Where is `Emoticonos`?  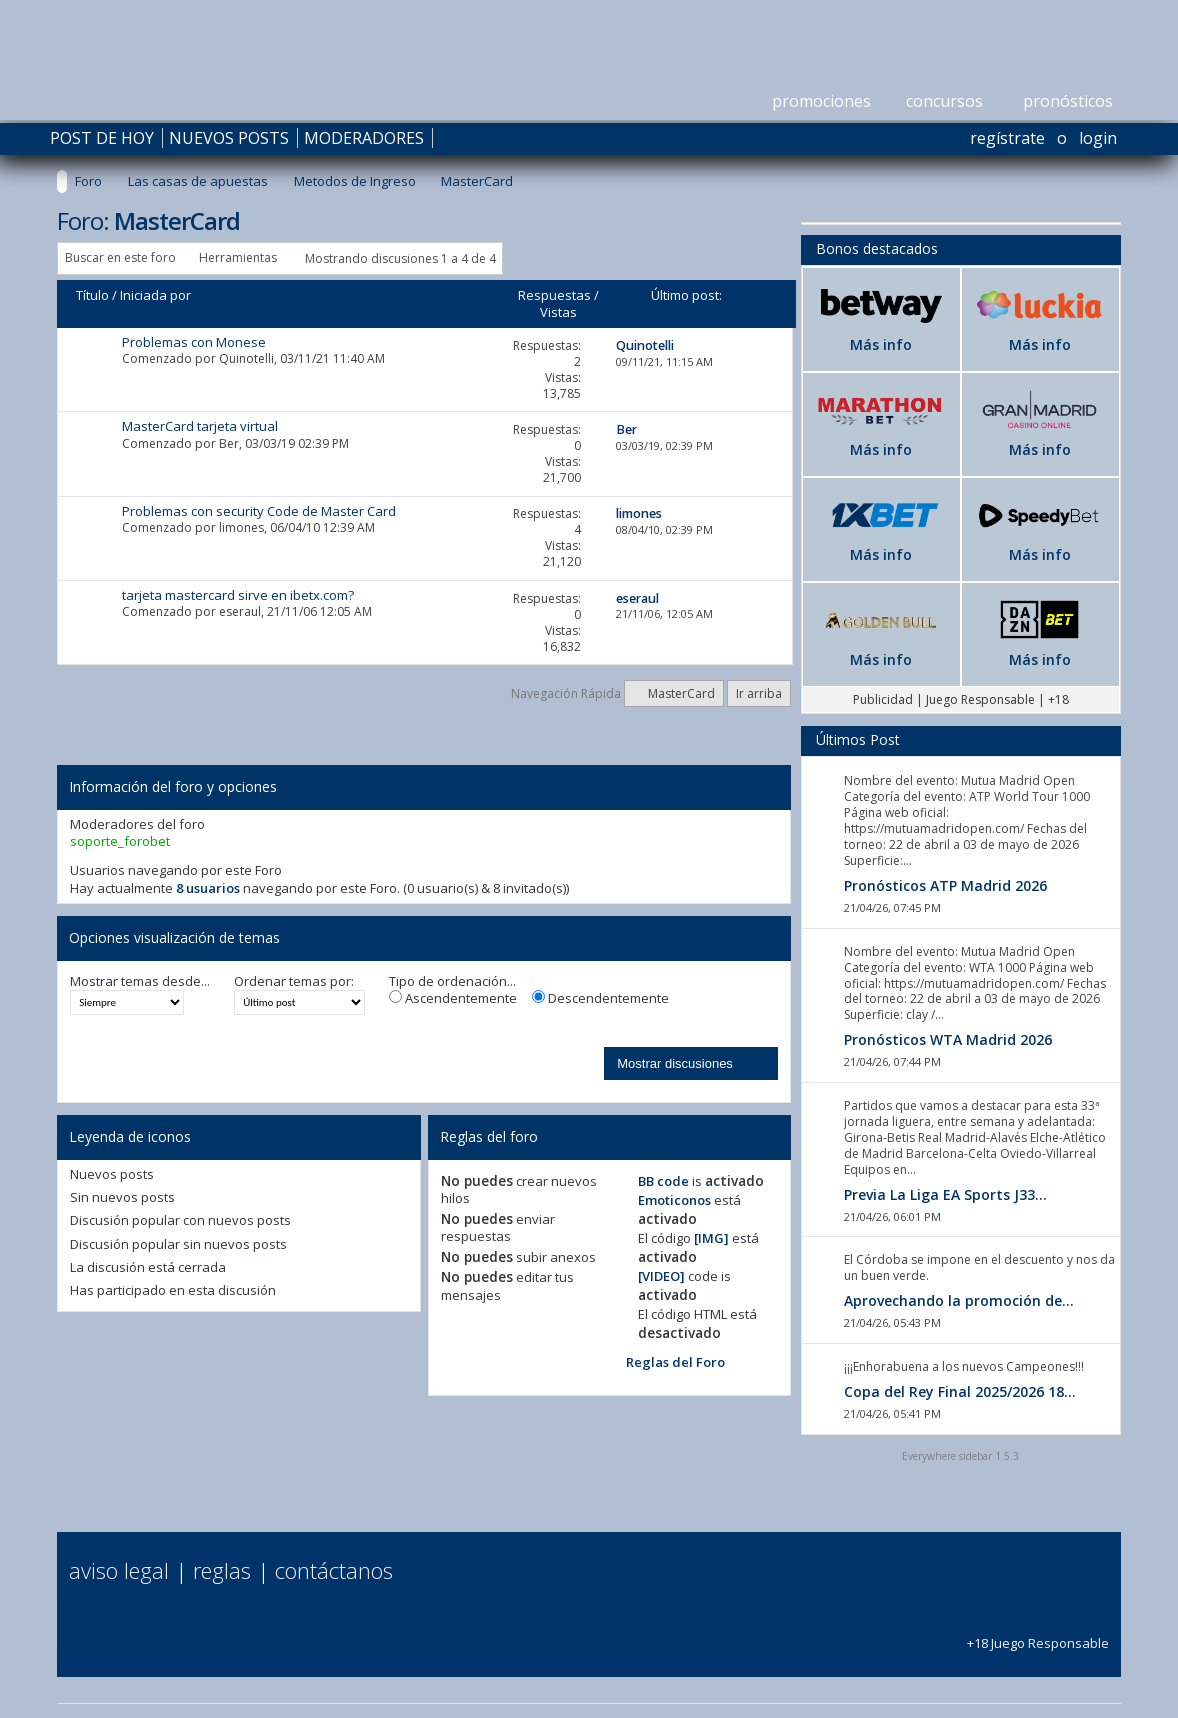
Emoticonos is located at coordinates (674, 1200).